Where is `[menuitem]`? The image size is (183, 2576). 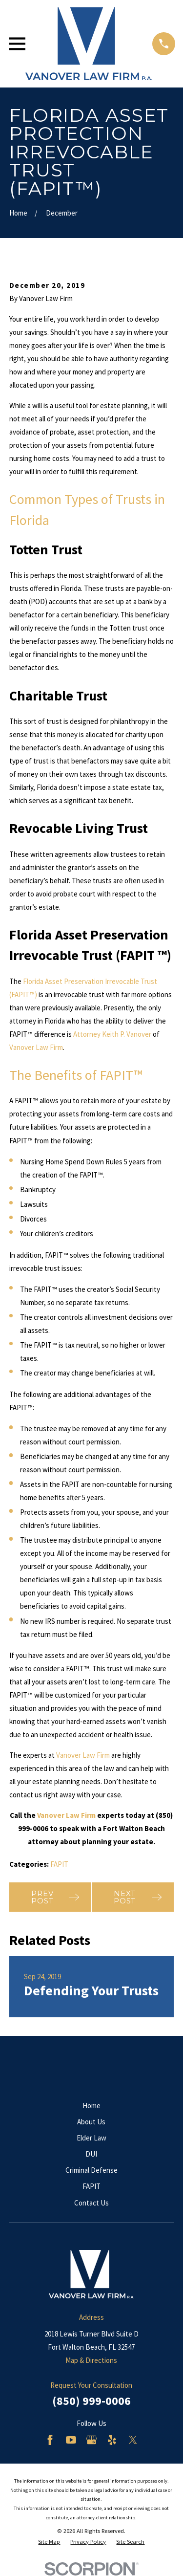
[menuitem] is located at coordinates (49, 2542).